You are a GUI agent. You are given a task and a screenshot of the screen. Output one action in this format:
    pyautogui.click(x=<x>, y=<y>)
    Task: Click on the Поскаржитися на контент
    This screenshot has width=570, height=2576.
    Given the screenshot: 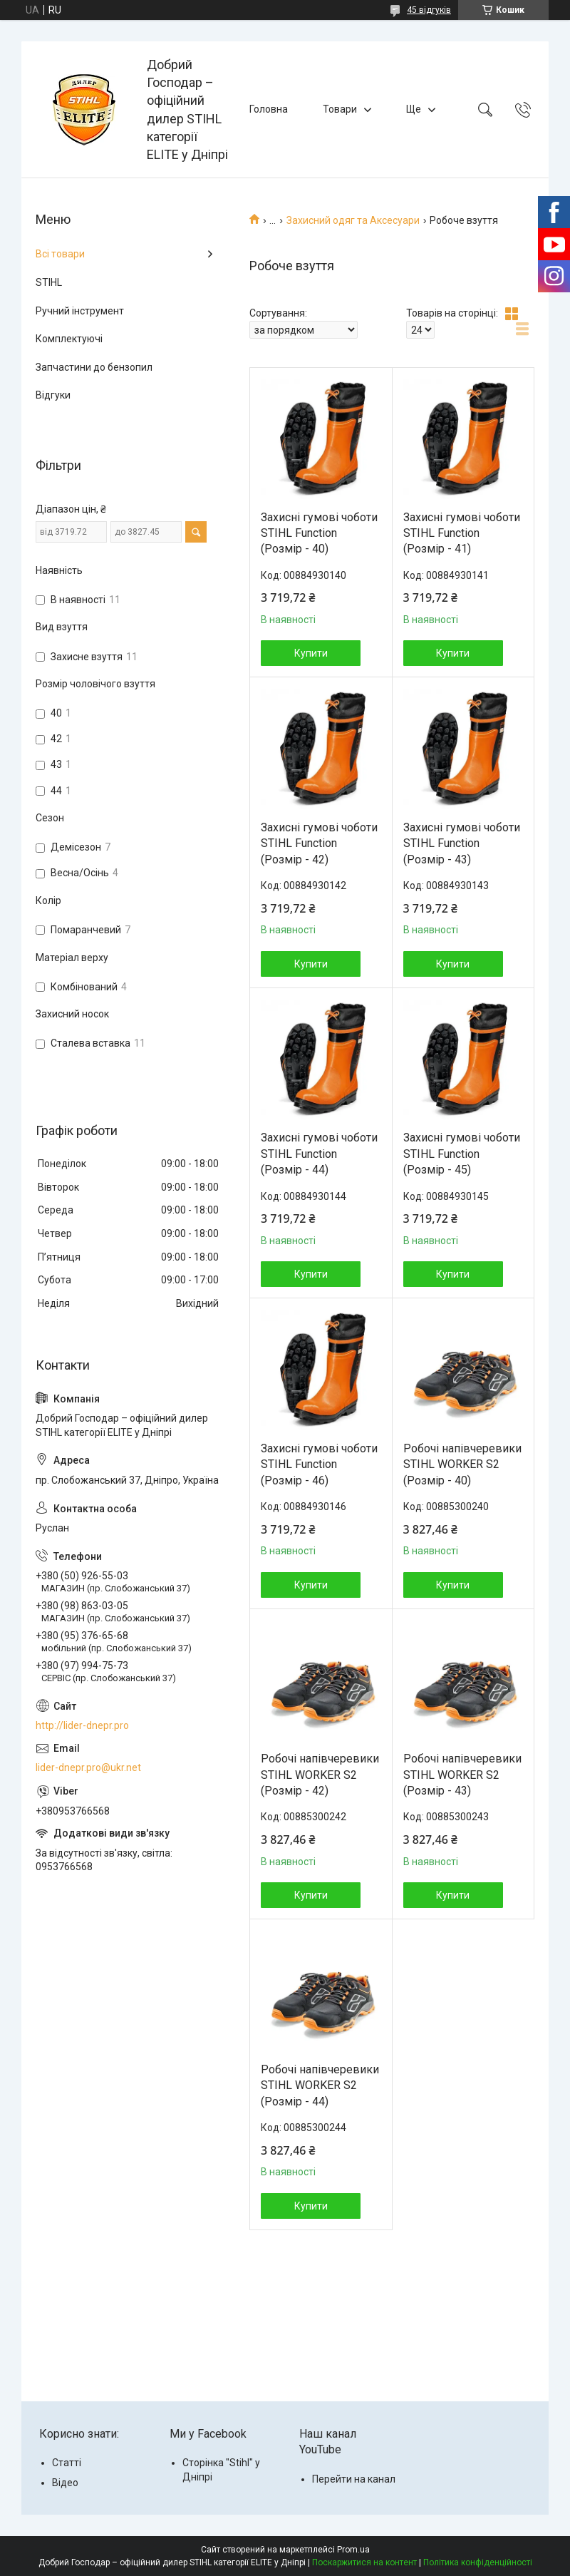 What is the action you would take?
    pyautogui.click(x=364, y=2562)
    